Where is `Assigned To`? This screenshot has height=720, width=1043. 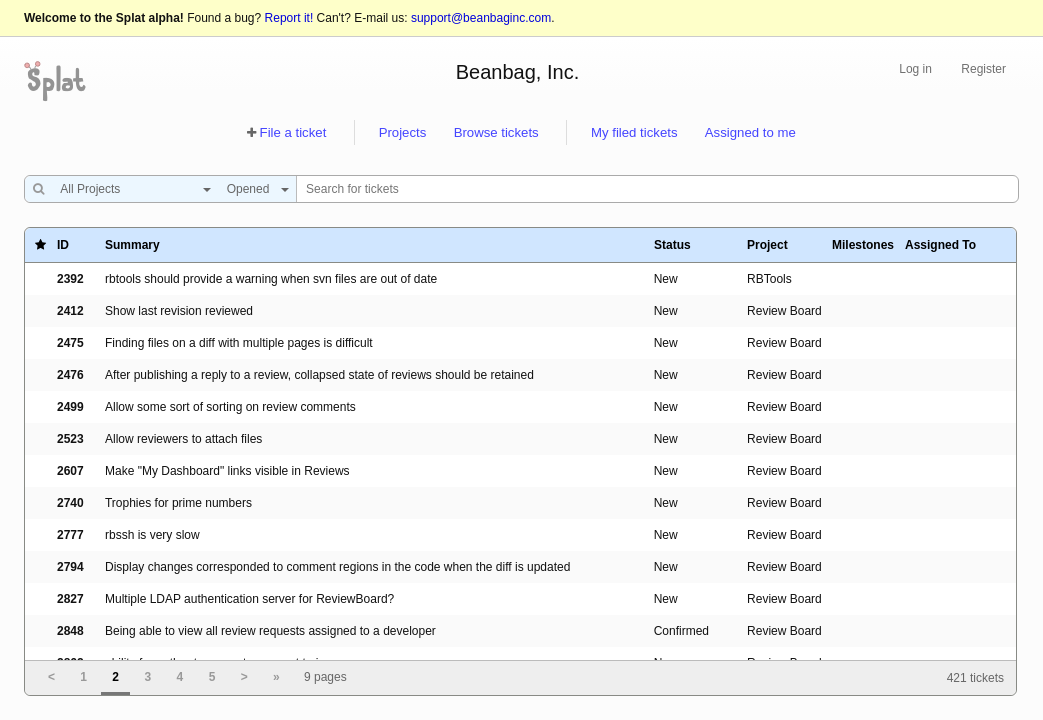
Assigned To is located at coordinates (940, 245).